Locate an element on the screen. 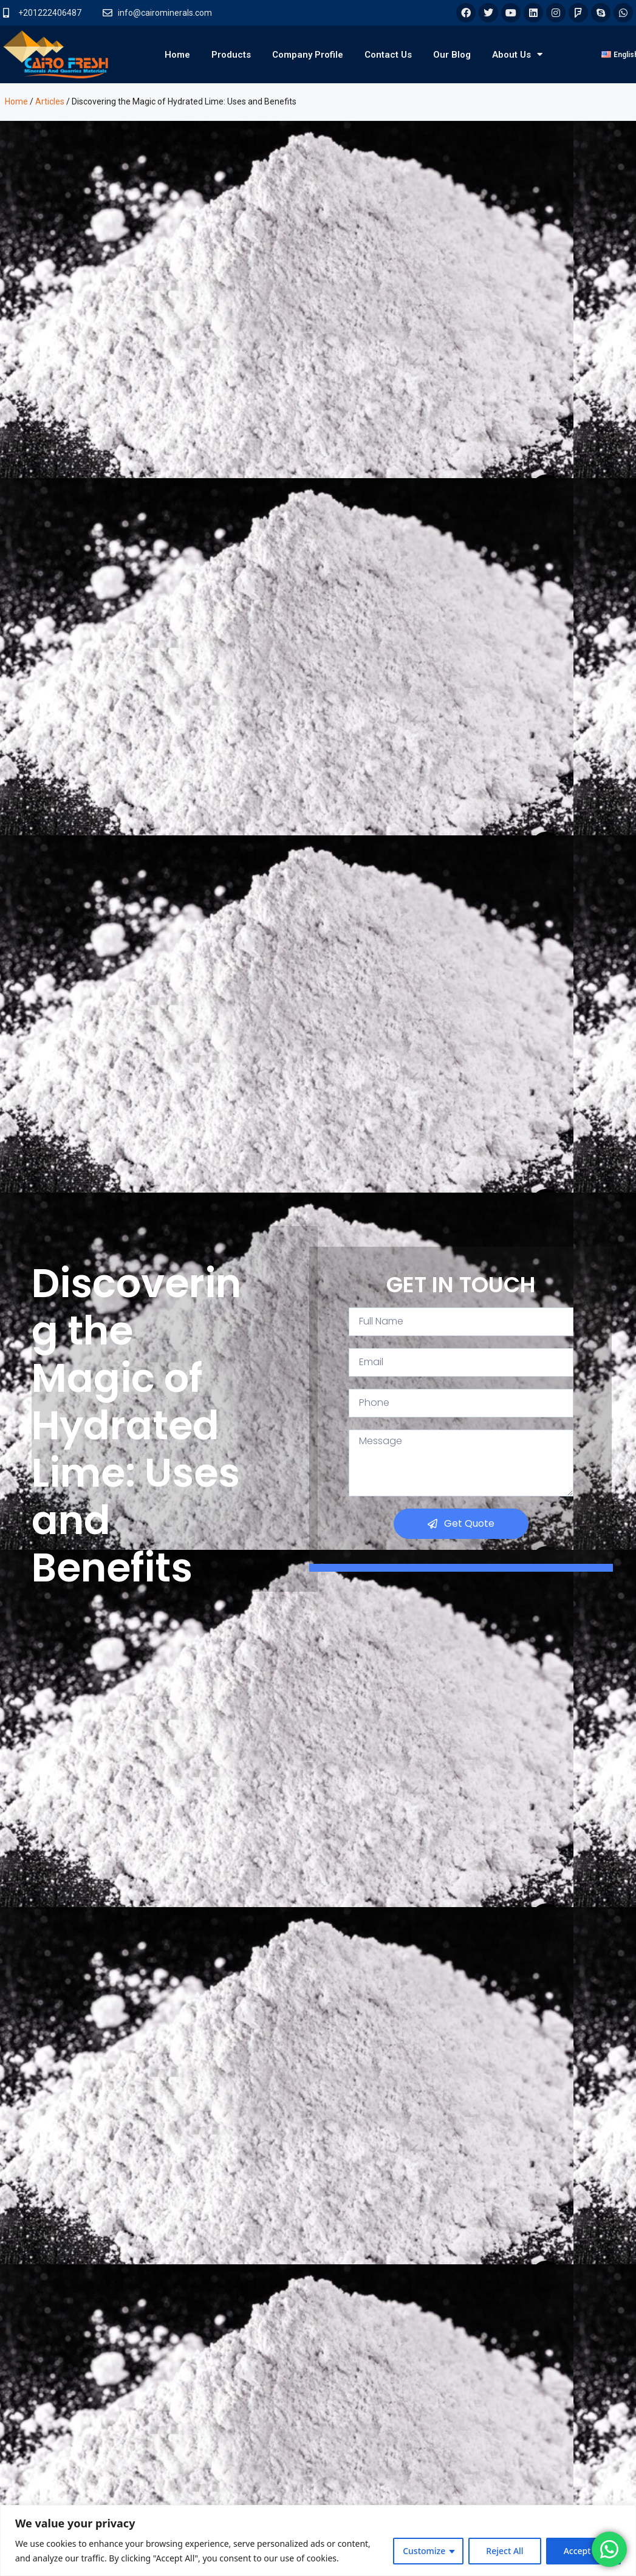 This screenshot has width=636, height=2576. Company Profile is located at coordinates (307, 54).